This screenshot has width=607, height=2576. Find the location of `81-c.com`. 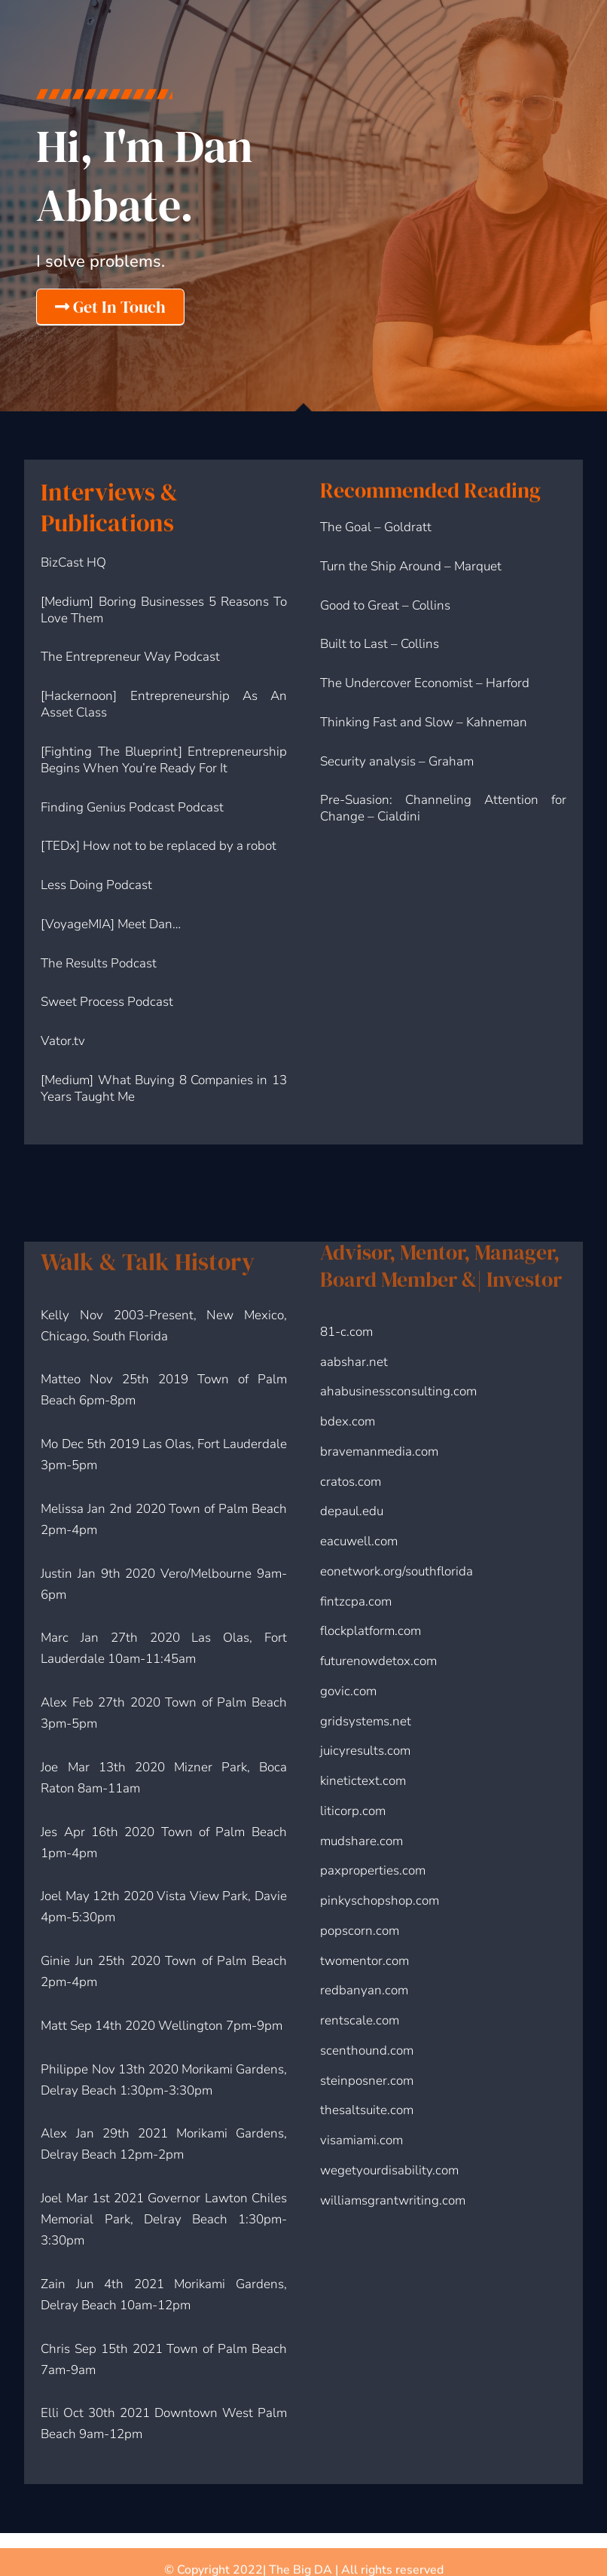

81-c.com is located at coordinates (346, 1331).